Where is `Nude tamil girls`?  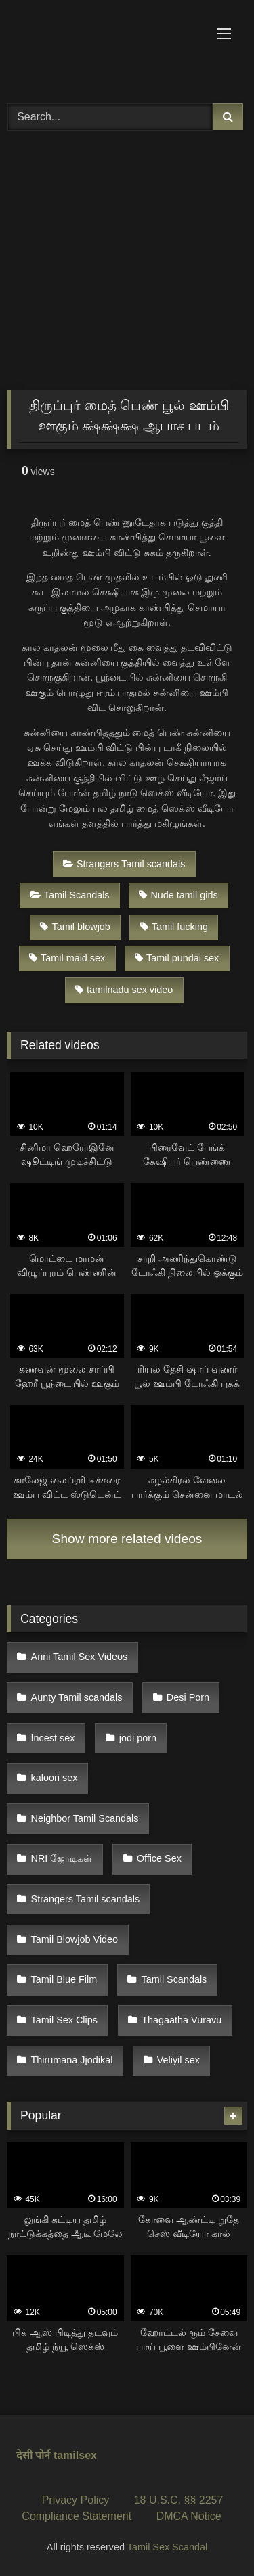
Nude tamil girls is located at coordinates (178, 895).